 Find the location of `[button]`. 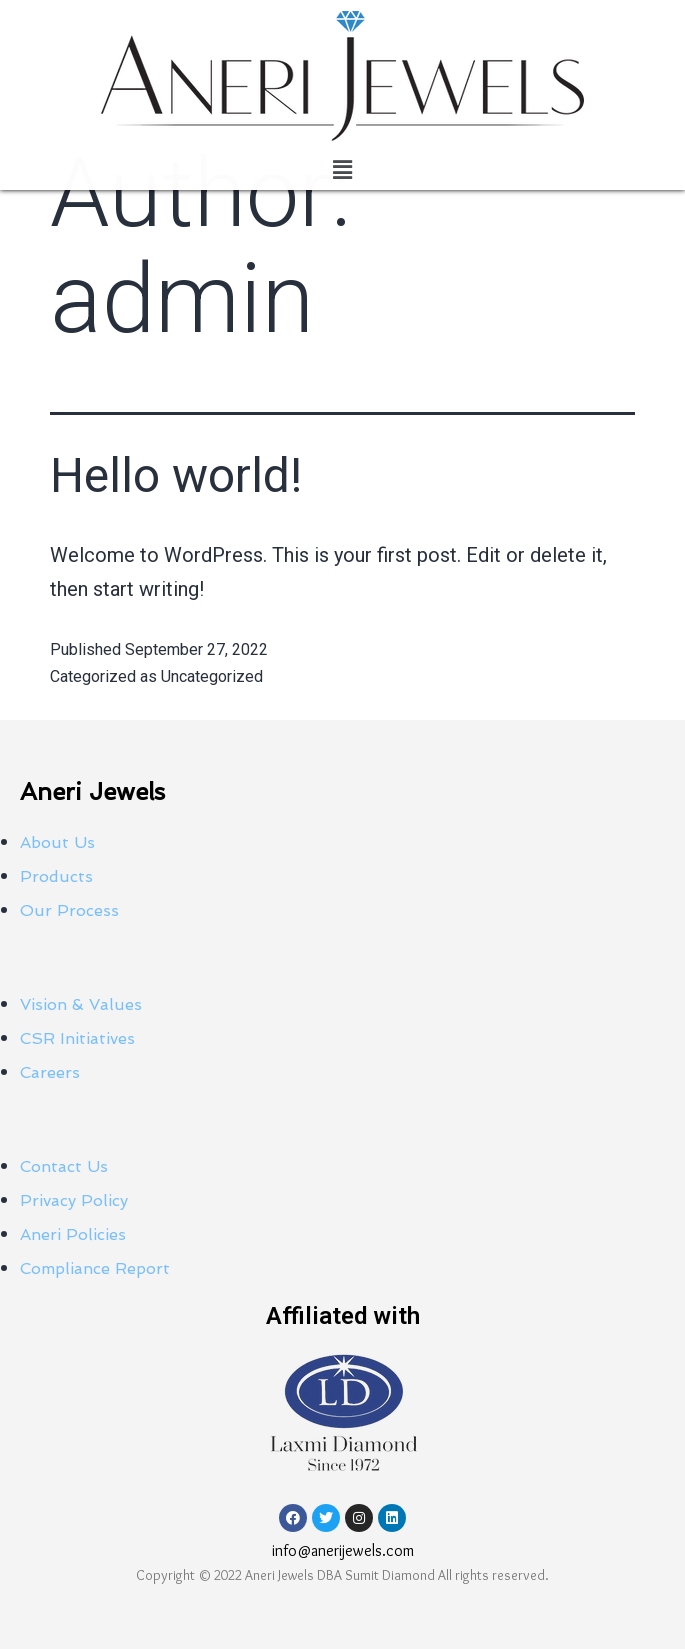

[button] is located at coordinates (342, 170).